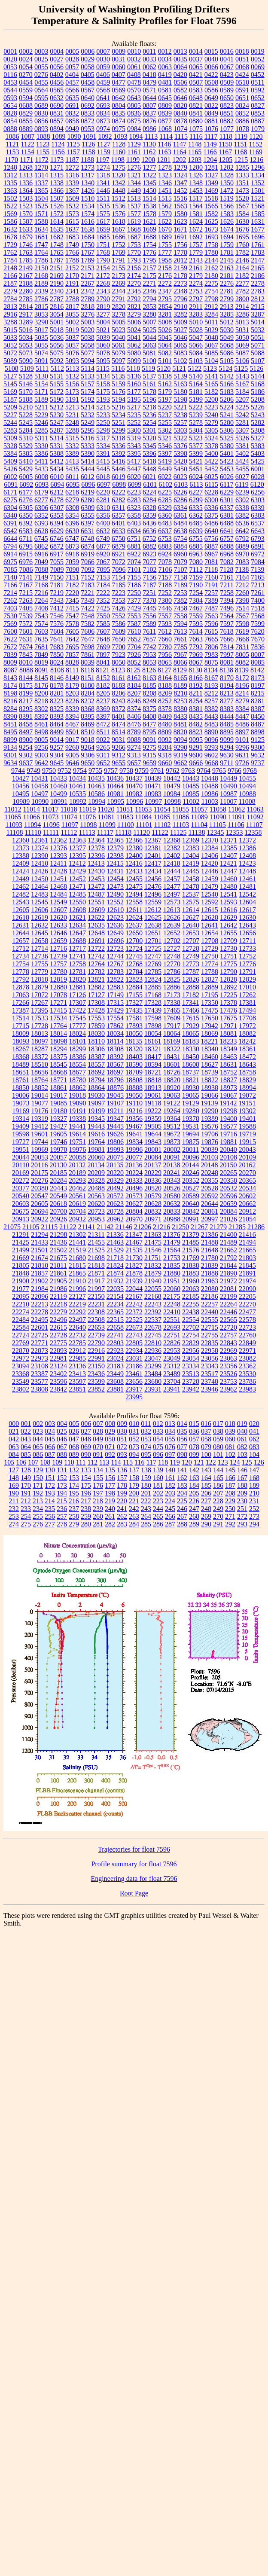 The image size is (268, 2576). I want to click on 1204, so click(210, 159).